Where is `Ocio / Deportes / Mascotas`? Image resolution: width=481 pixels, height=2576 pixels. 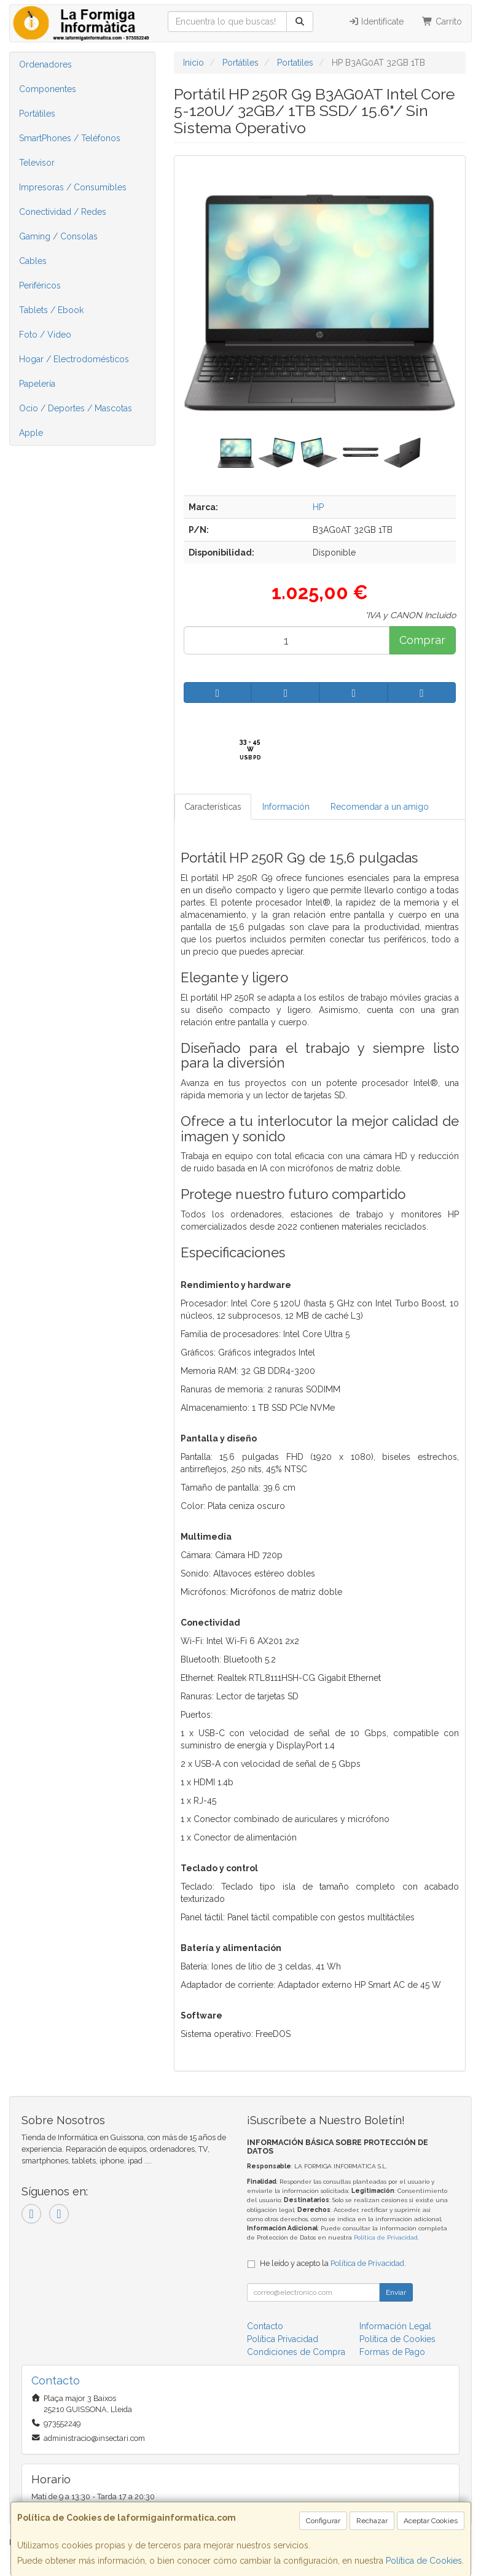 Ocio / Deportes / Mascotas is located at coordinates (75, 408).